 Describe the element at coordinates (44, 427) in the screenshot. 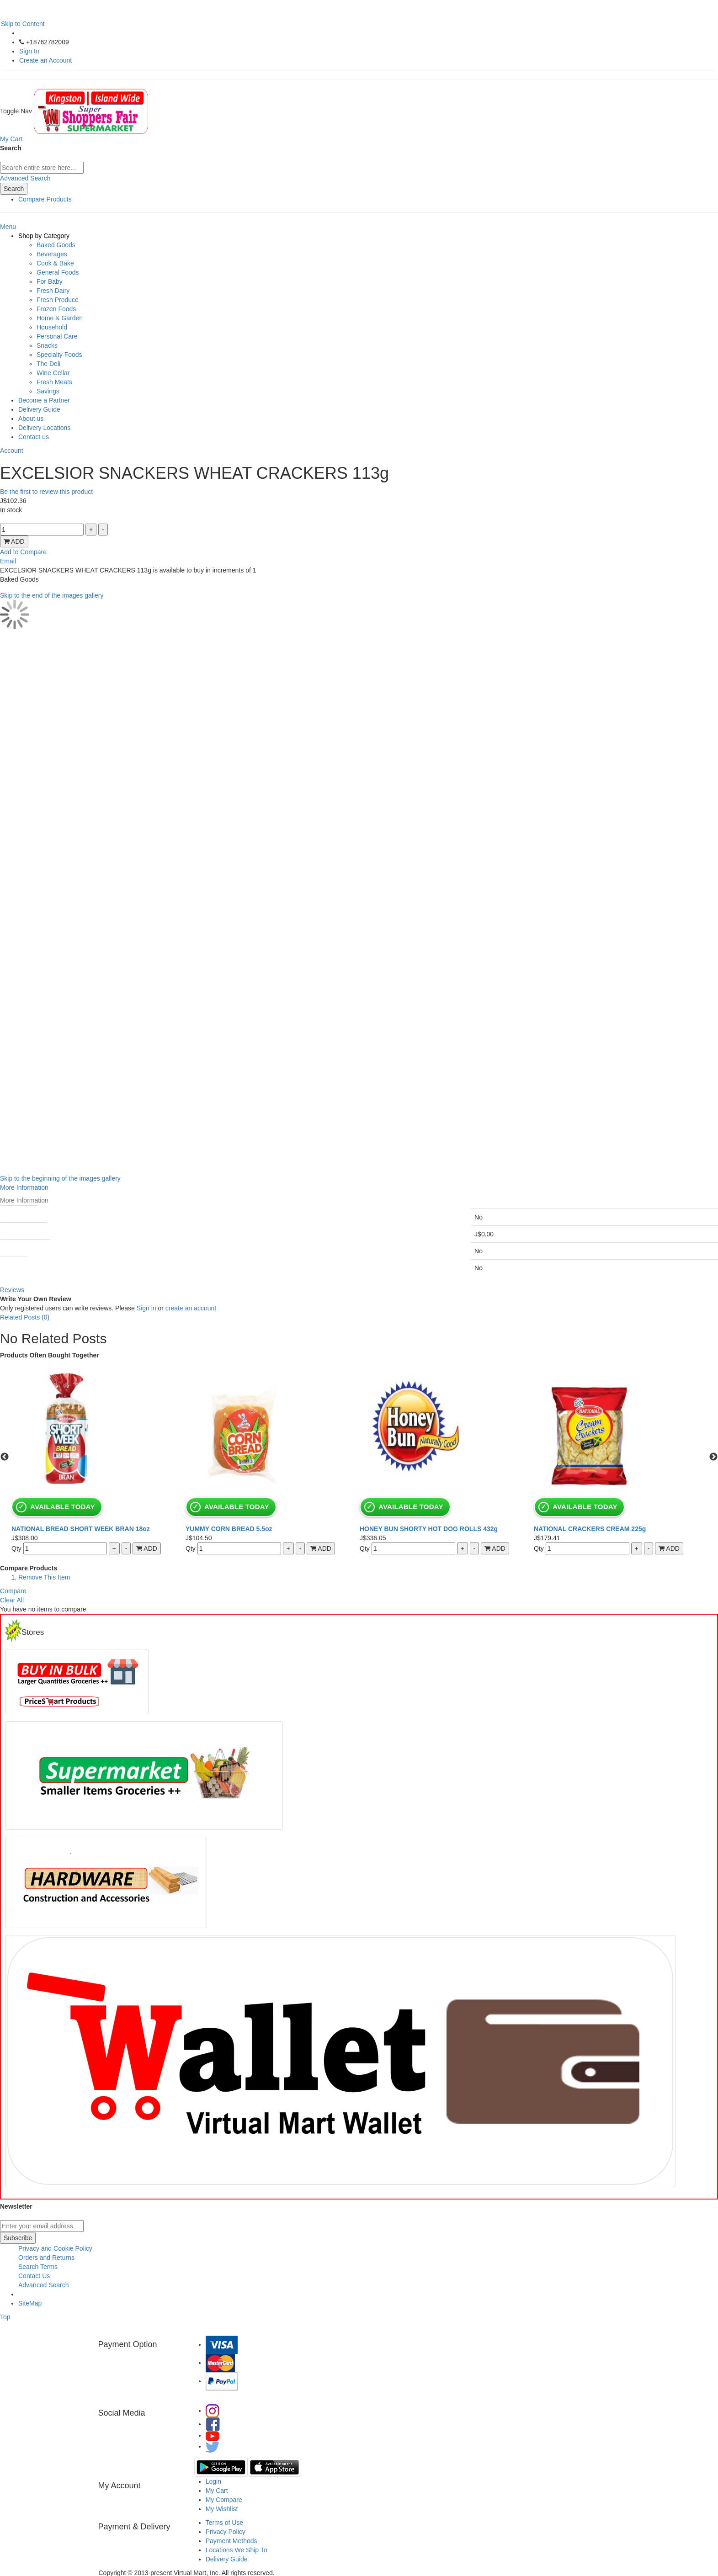

I see `Delivery Locations` at that location.